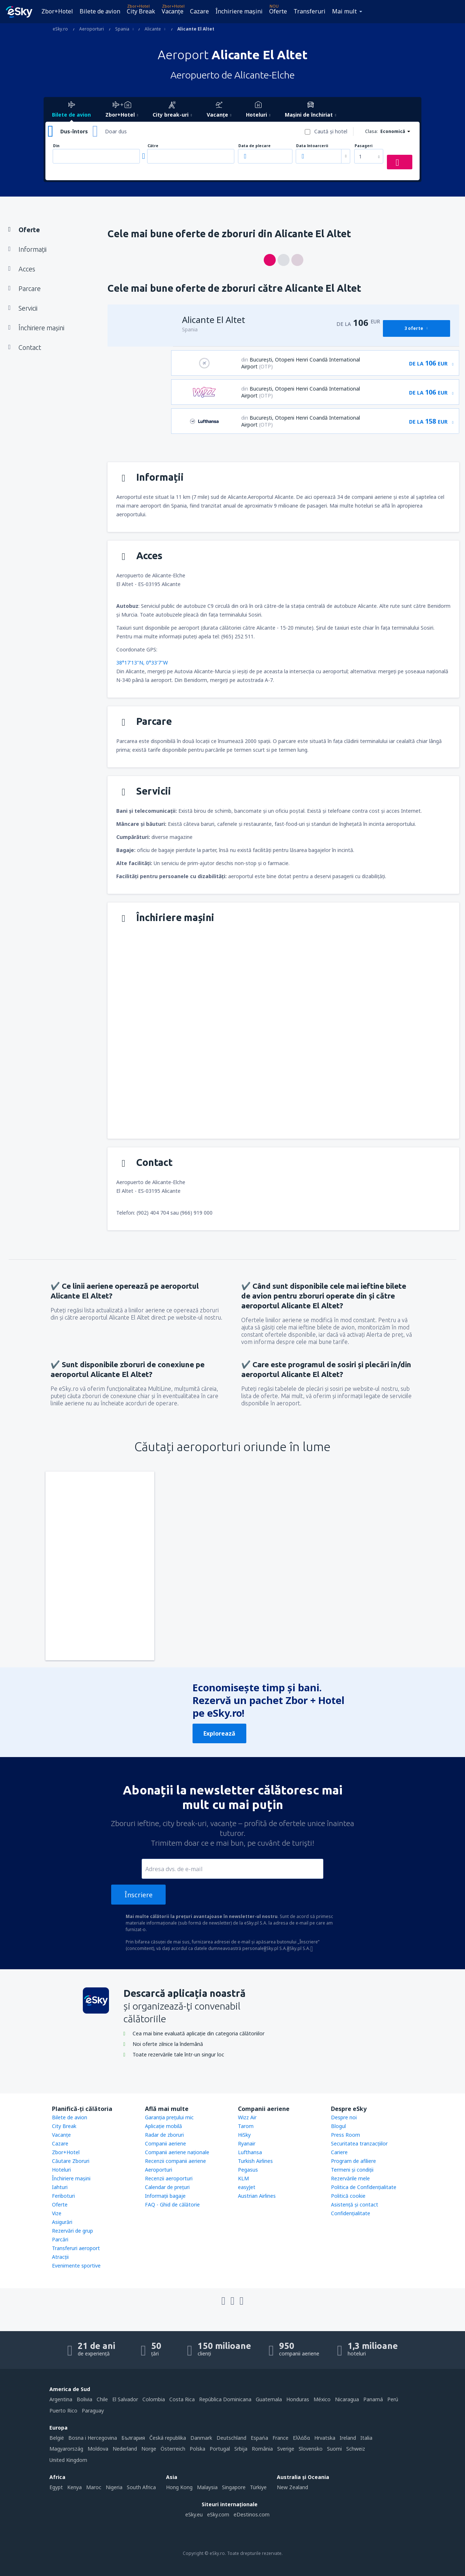 Image resolution: width=465 pixels, height=2576 pixels. Describe the element at coordinates (366, 2437) in the screenshot. I see `Italia` at that location.